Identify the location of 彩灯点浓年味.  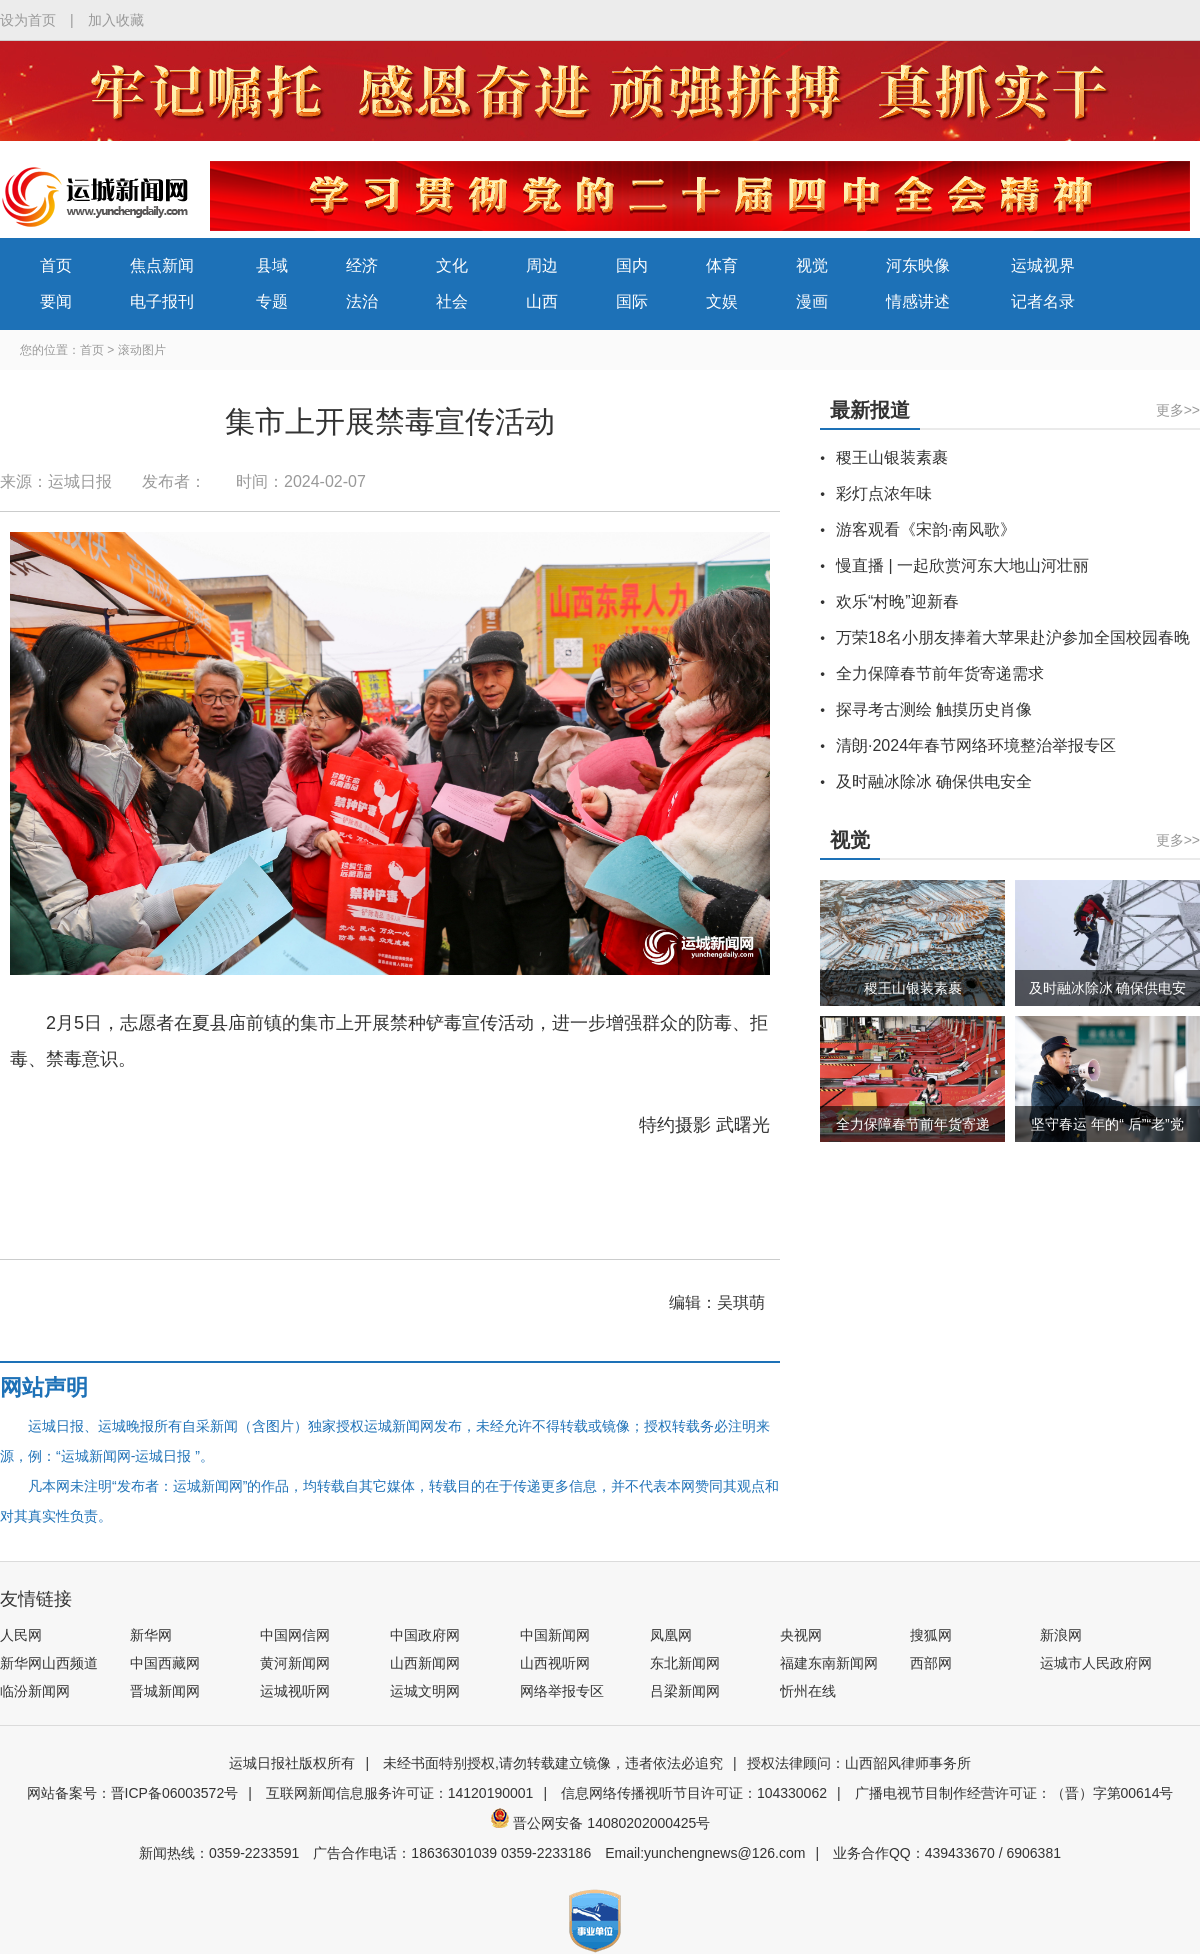
(884, 493).